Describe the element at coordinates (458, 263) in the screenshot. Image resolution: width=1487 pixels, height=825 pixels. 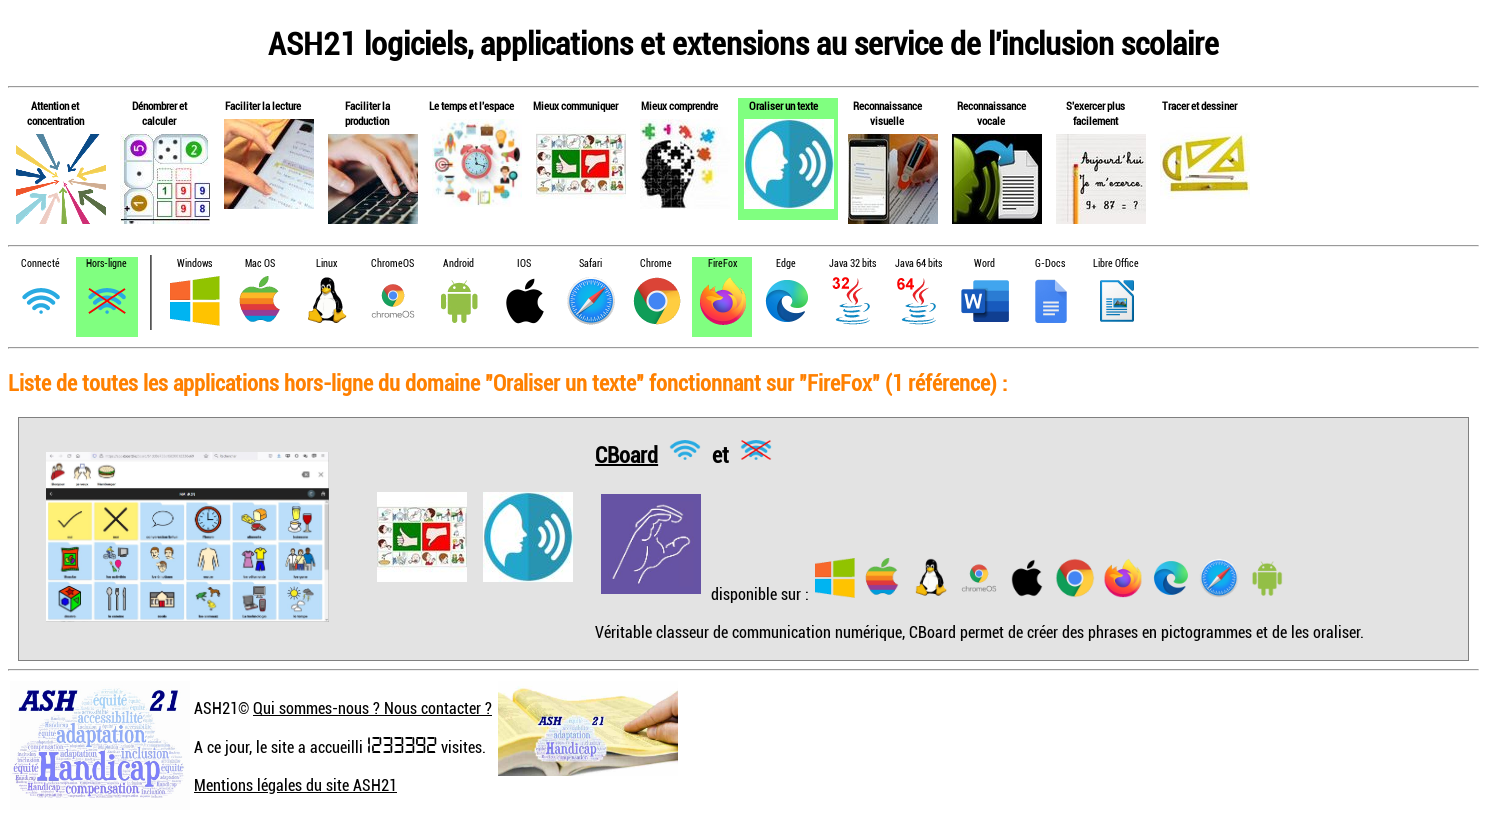
I see `Android` at that location.